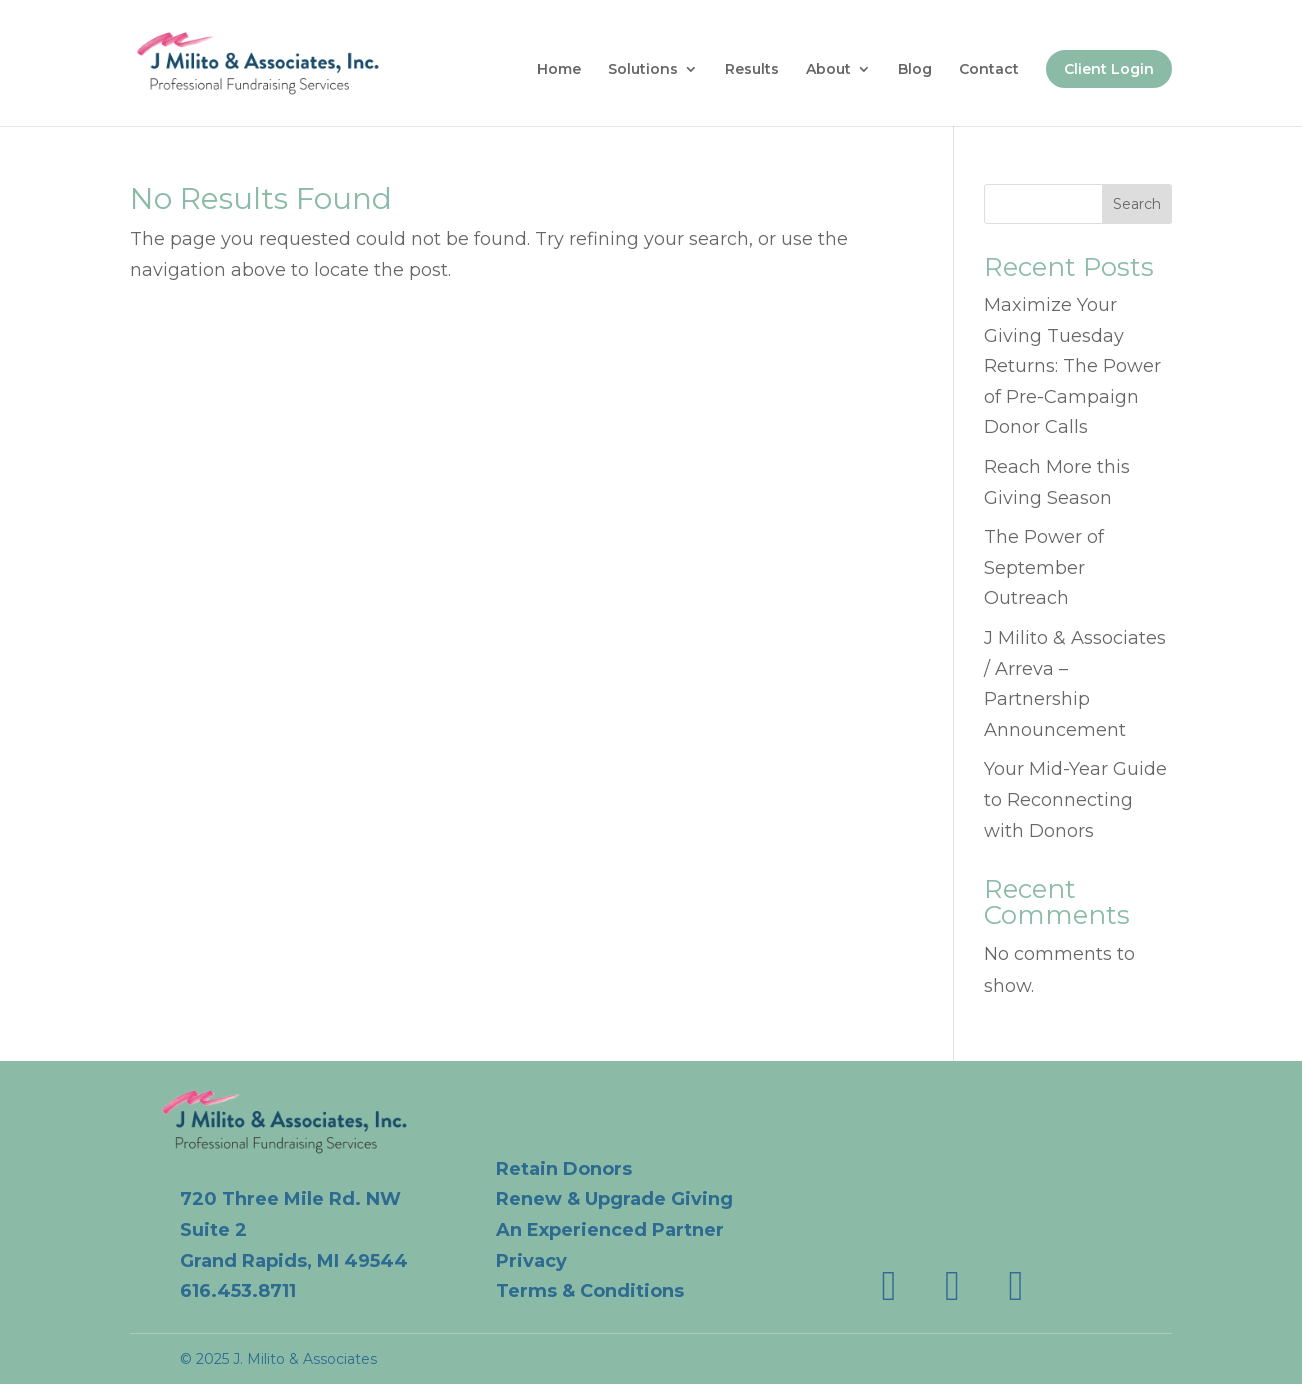 This screenshot has width=1302, height=1384. Describe the element at coordinates (828, 70) in the screenshot. I see `About` at that location.